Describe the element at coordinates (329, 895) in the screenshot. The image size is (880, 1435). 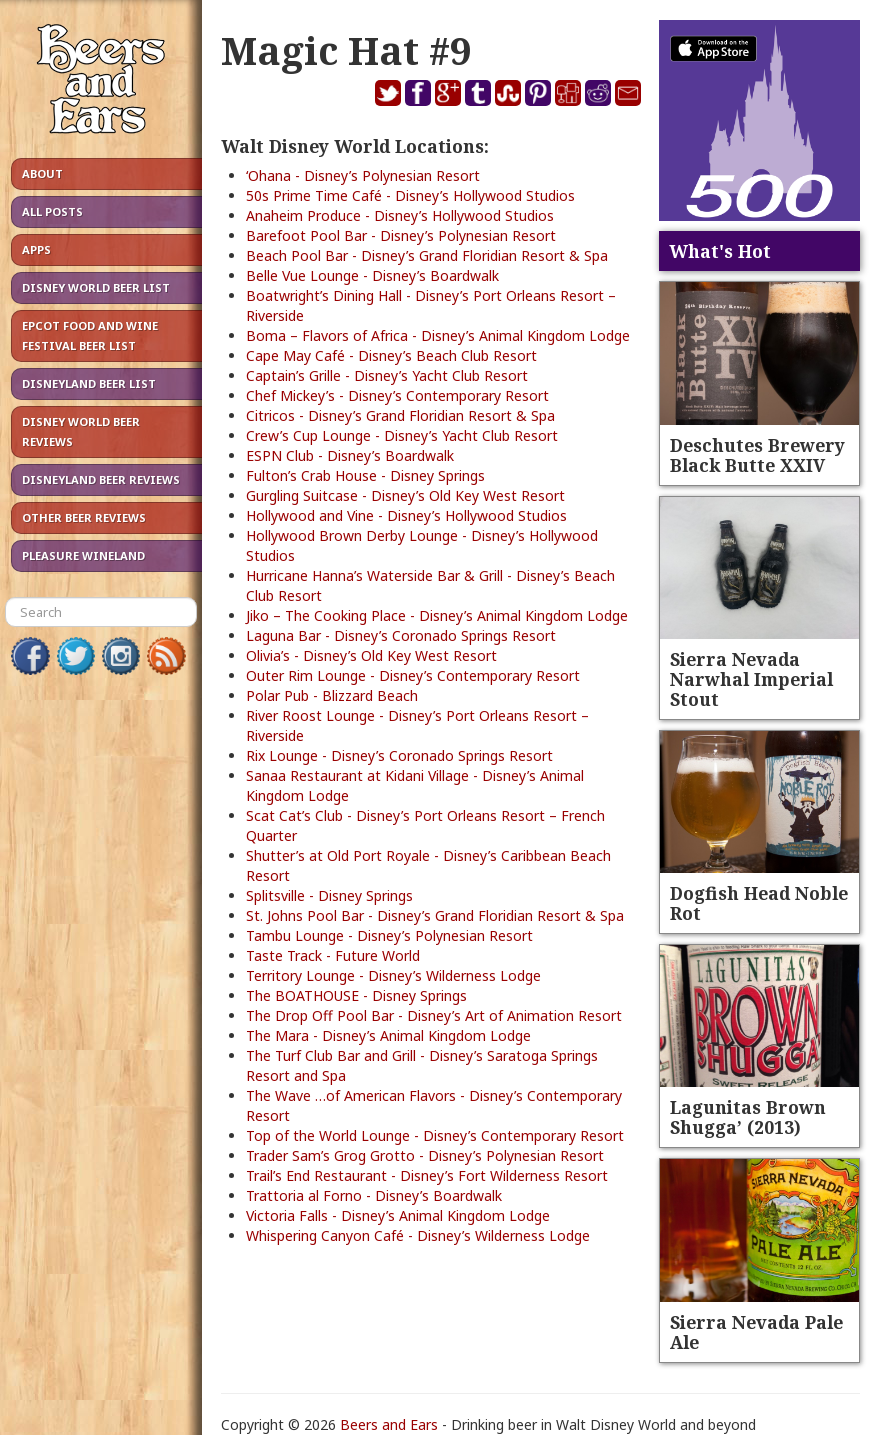
I see `Splitsville - Disney Springs` at that location.